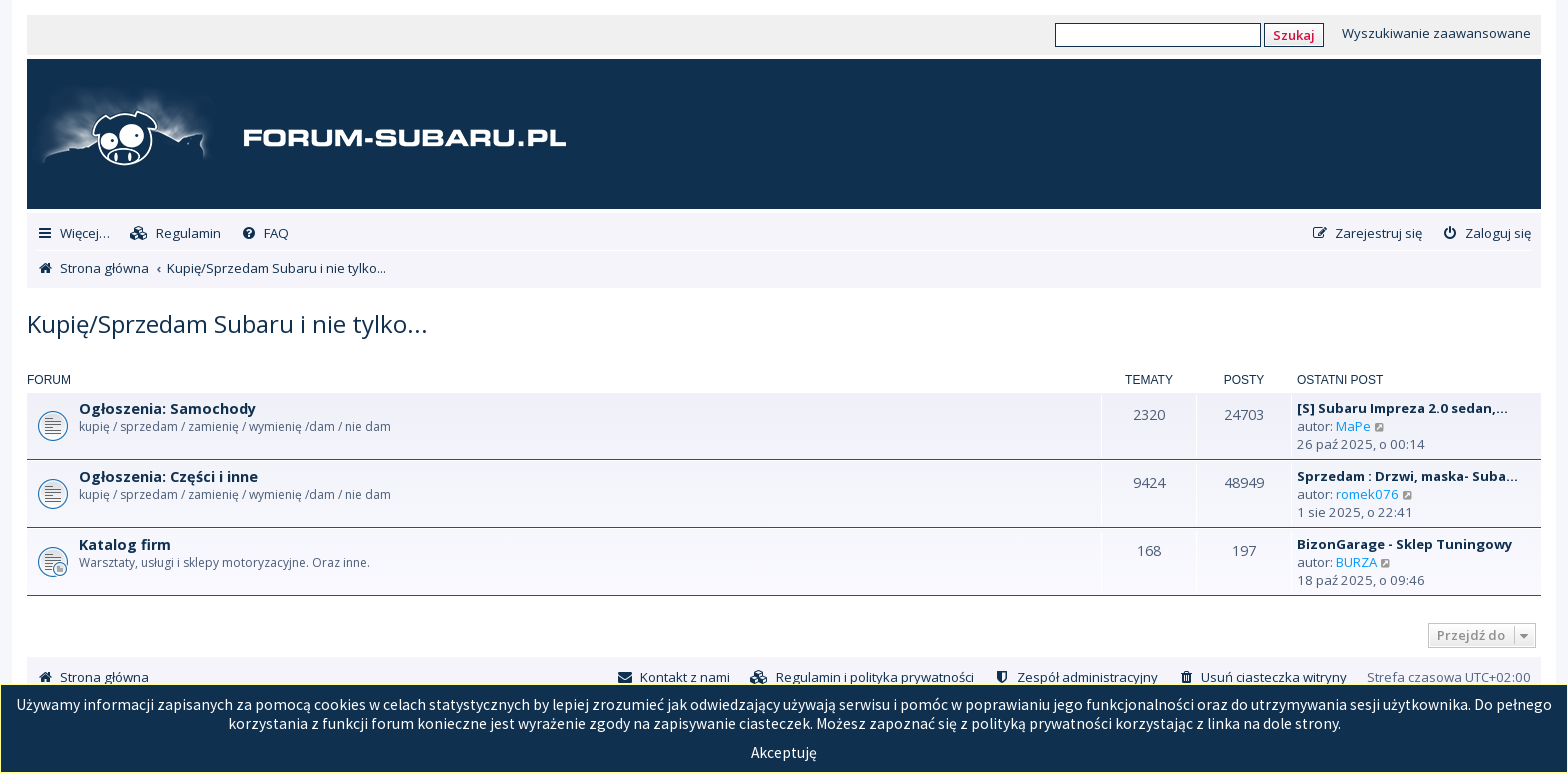 This screenshot has height=773, width=1568. Describe the element at coordinates (784, 752) in the screenshot. I see `Akceptuję` at that location.